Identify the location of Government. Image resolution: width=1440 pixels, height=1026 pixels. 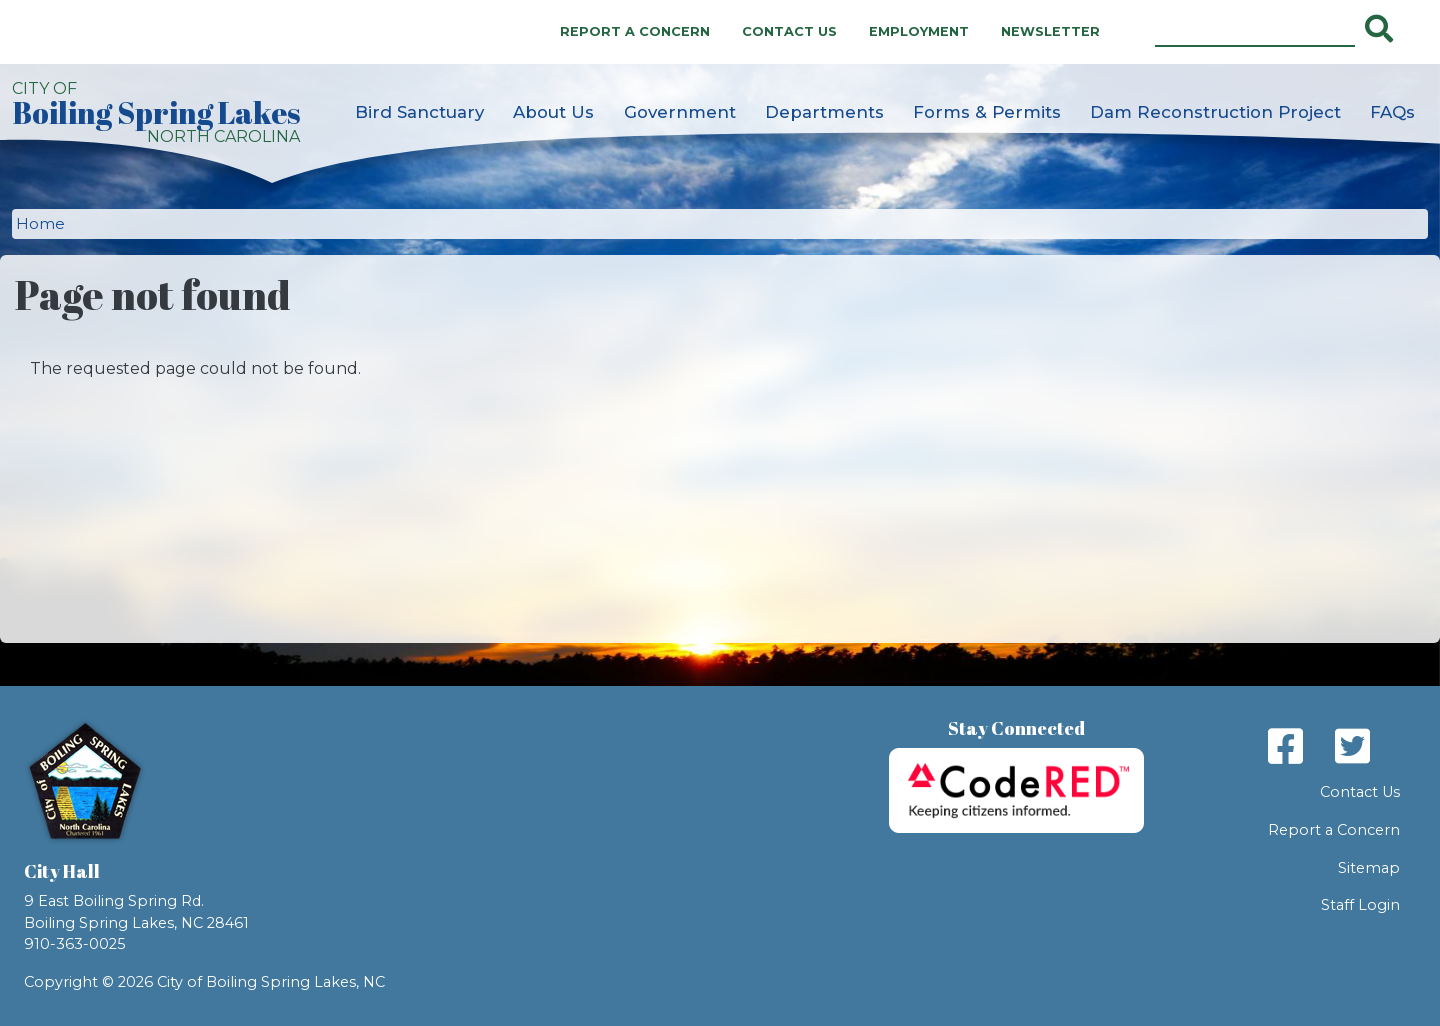
(680, 112).